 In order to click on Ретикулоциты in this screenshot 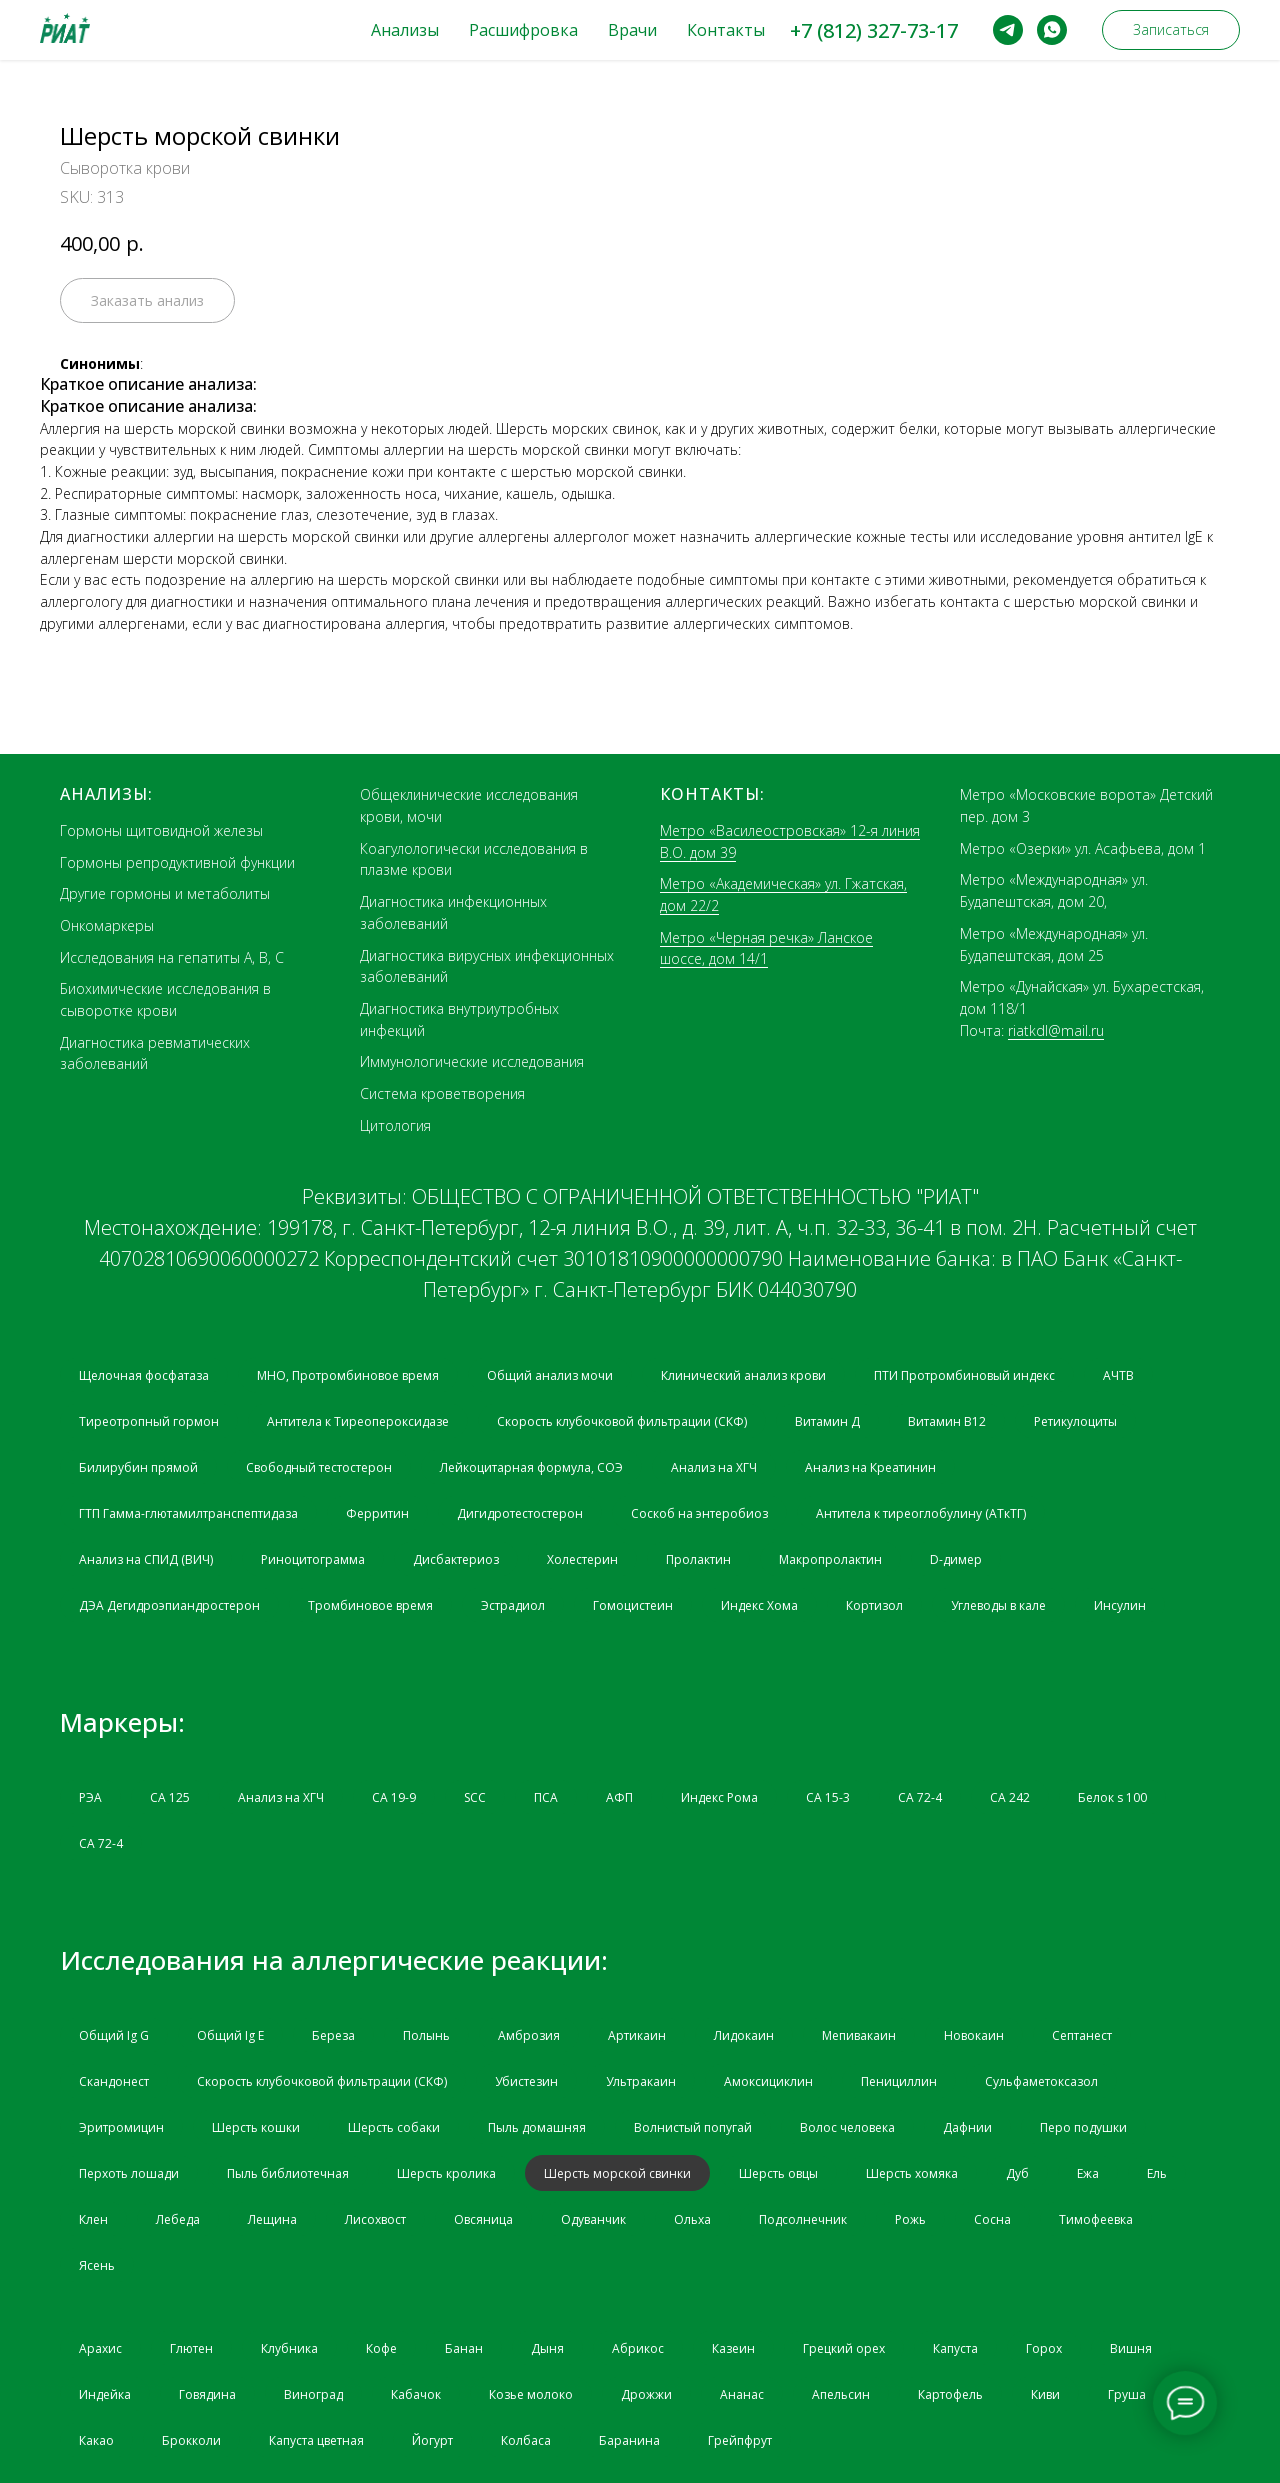, I will do `click(1075, 1421)`.